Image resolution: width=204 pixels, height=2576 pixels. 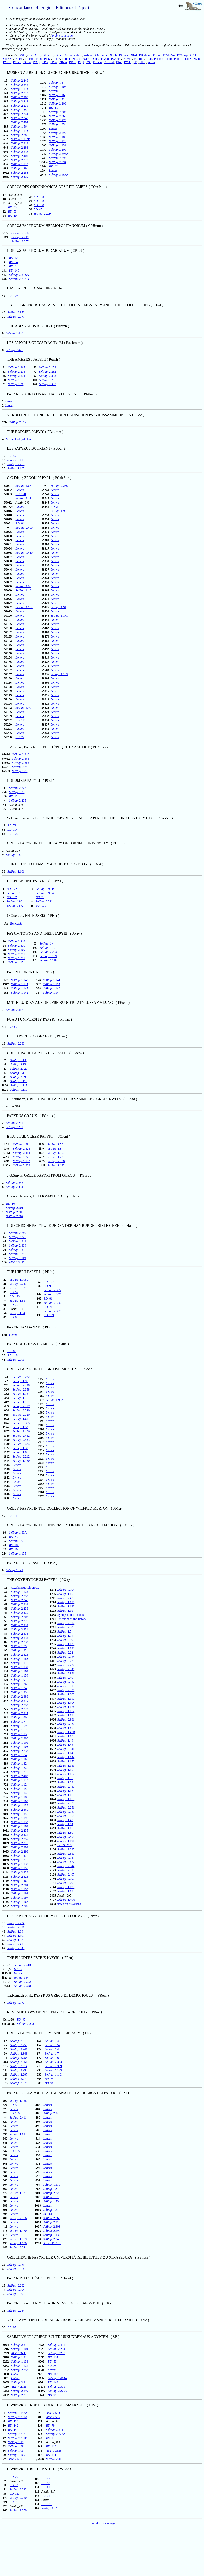 I want to click on _1.158, so click(x=18, y=2100).